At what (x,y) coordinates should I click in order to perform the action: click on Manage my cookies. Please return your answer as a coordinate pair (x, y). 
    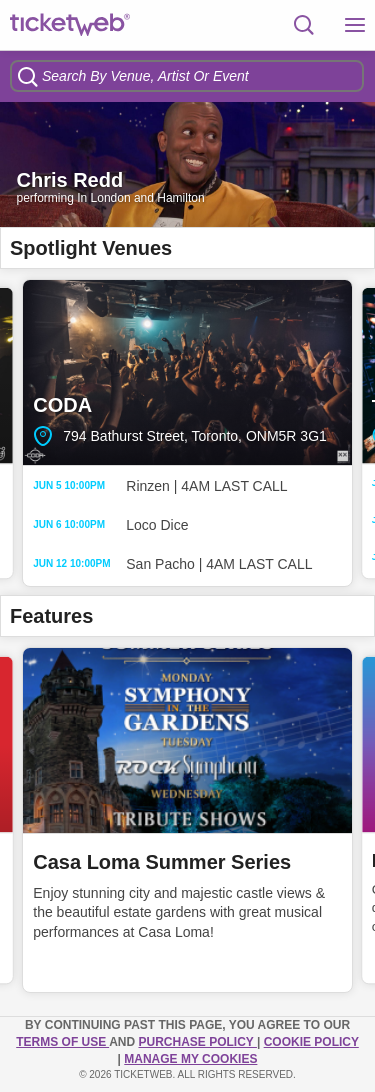
    Looking at the image, I should click on (190, 1059).